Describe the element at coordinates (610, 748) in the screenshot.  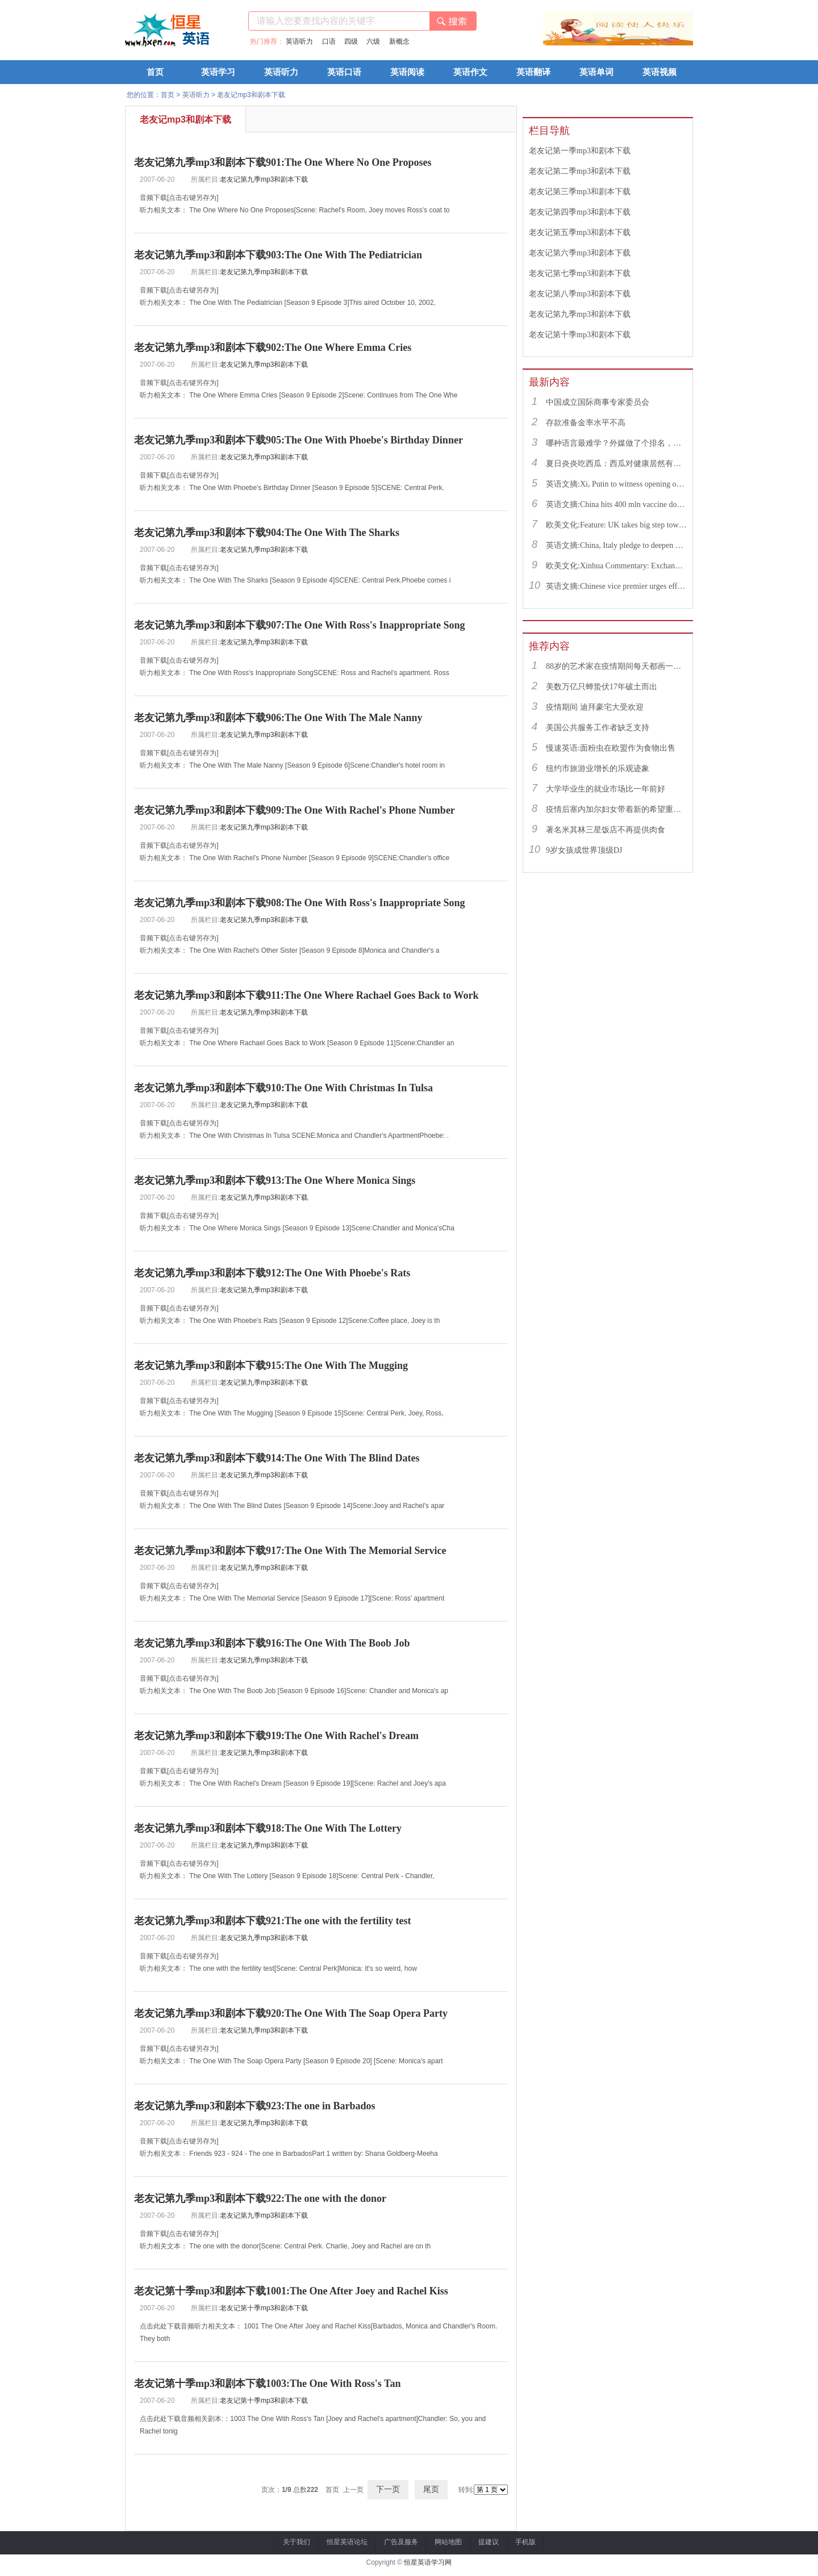
I see `慢速英语:面粉虫在欧盟作为食物出售` at that location.